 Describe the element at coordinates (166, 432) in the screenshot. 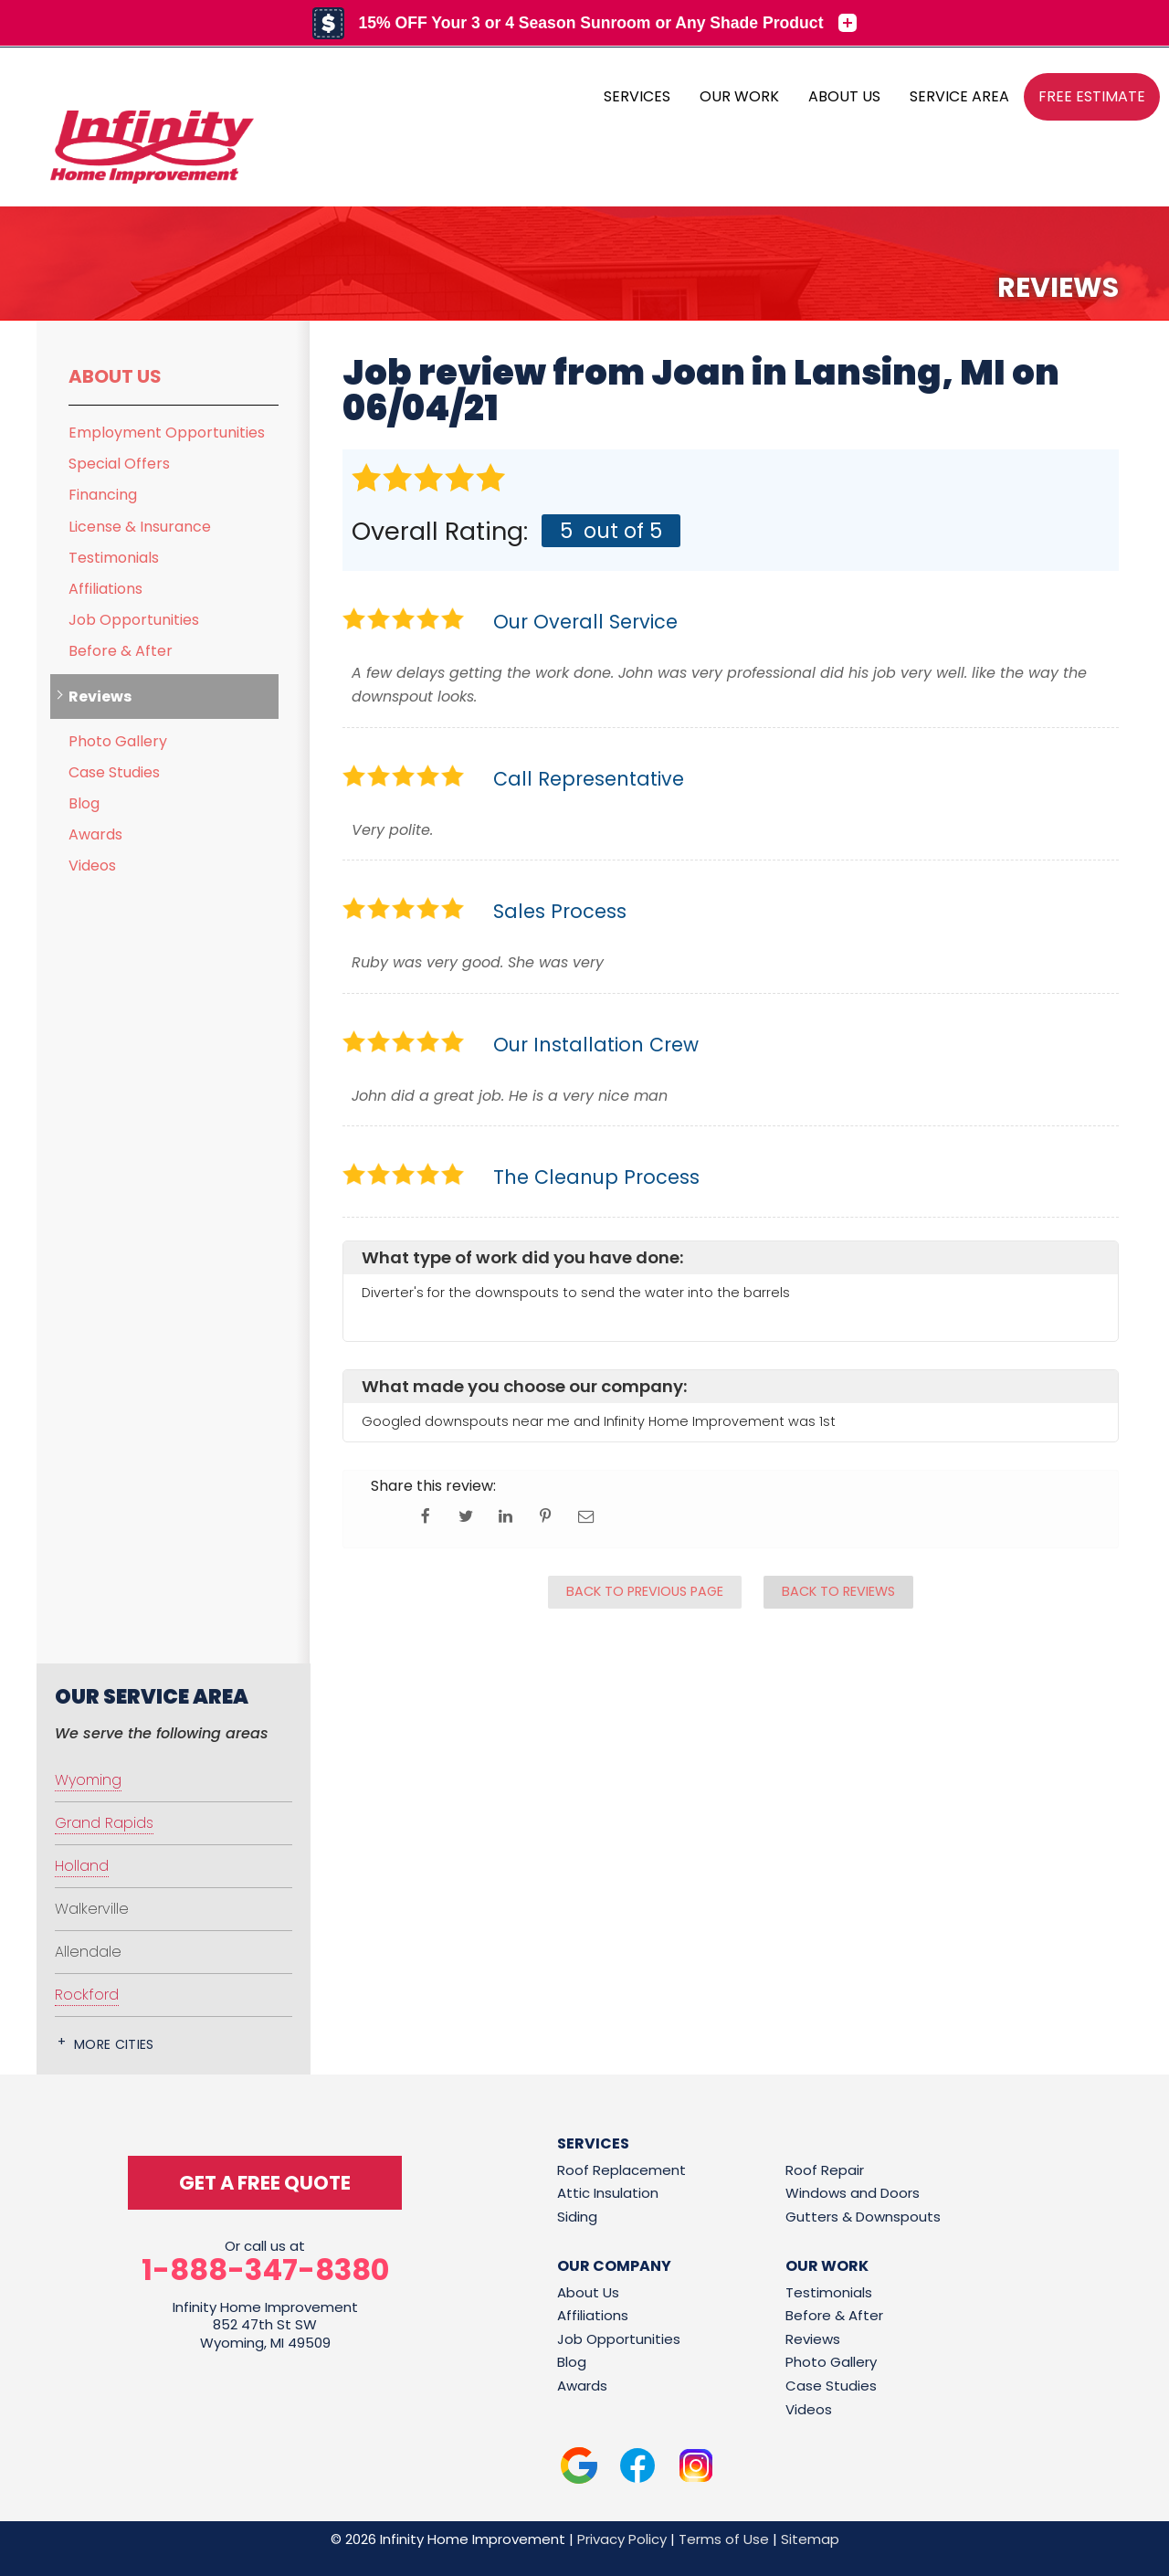

I see `Employment Opportunities` at that location.